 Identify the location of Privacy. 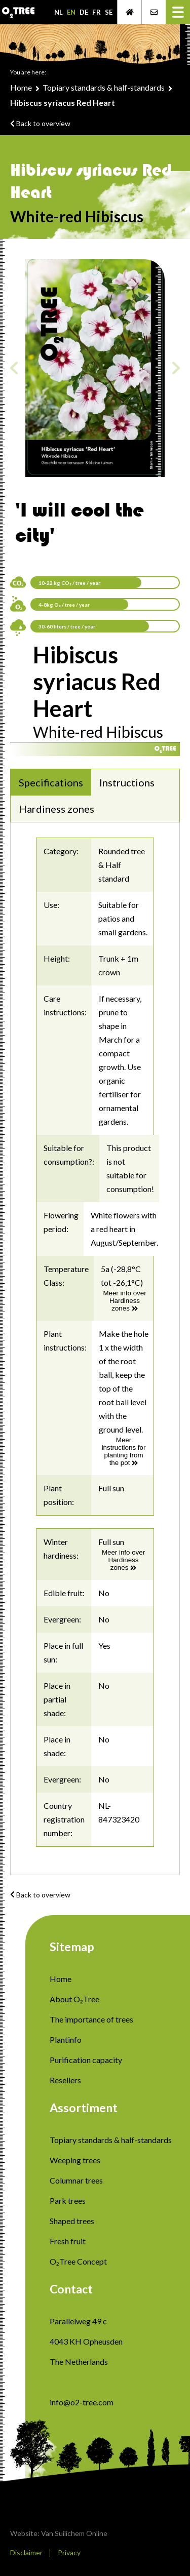
(69, 2552).